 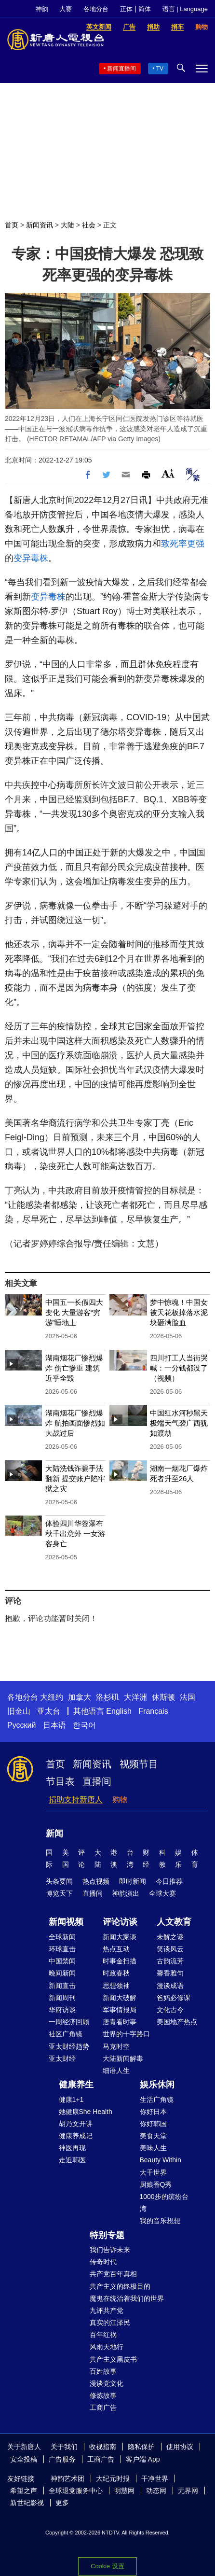 What do you see at coordinates (27, 2502) in the screenshot?
I see `新世纪影视` at bounding box center [27, 2502].